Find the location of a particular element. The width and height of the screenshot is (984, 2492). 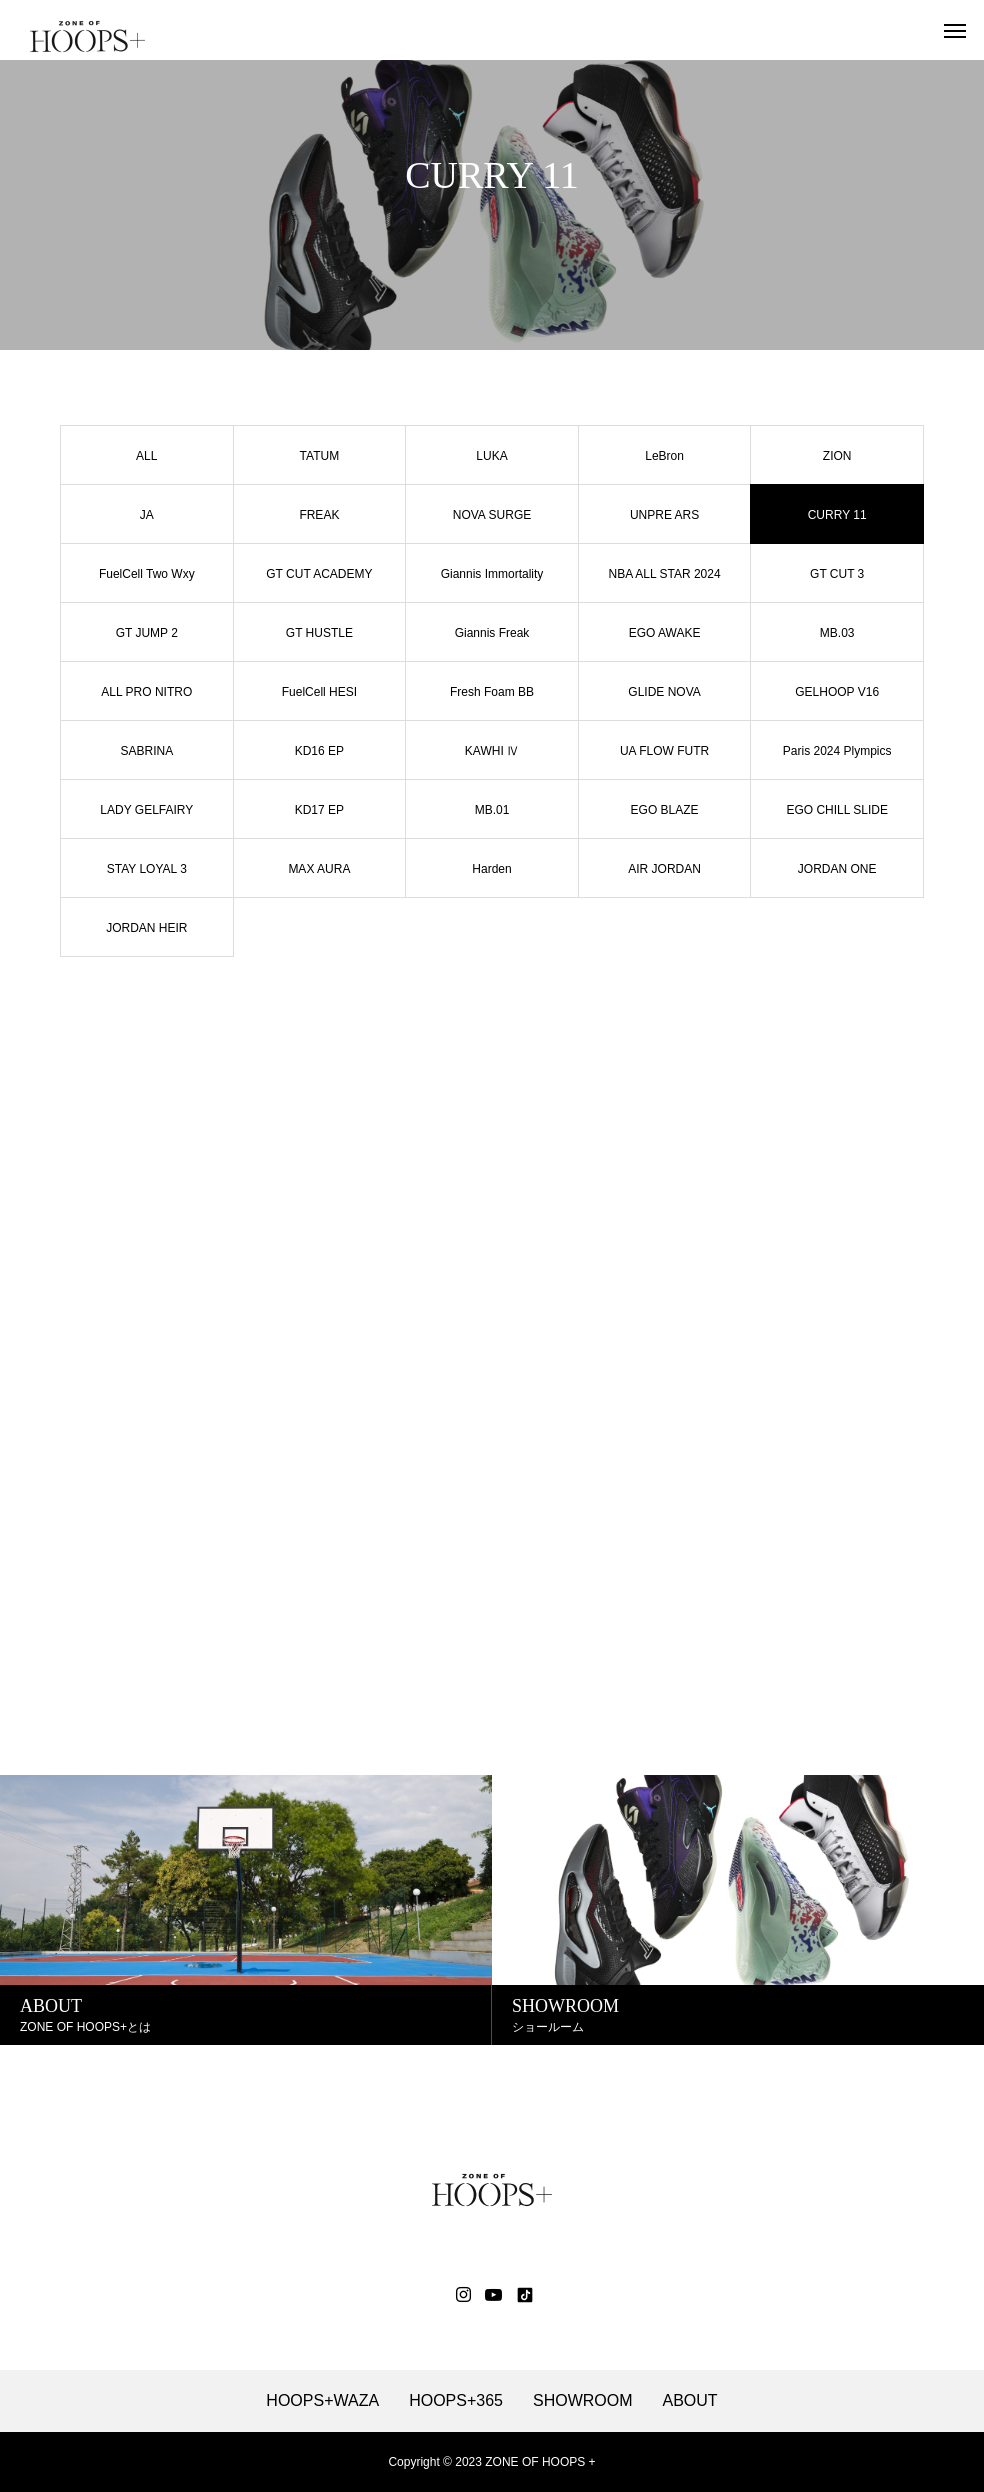

EGO BLAZE is located at coordinates (665, 810).